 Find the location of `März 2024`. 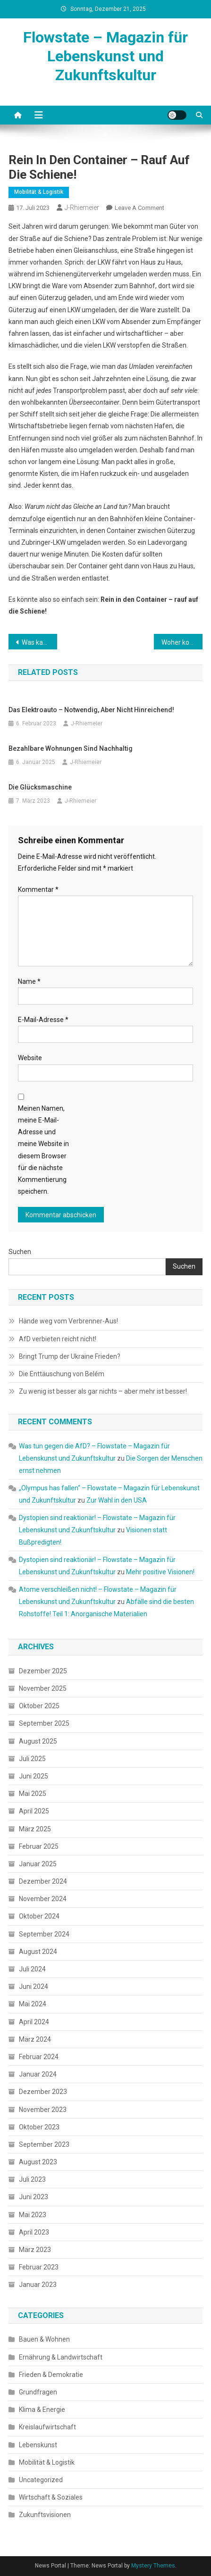

März 2024 is located at coordinates (35, 2039).